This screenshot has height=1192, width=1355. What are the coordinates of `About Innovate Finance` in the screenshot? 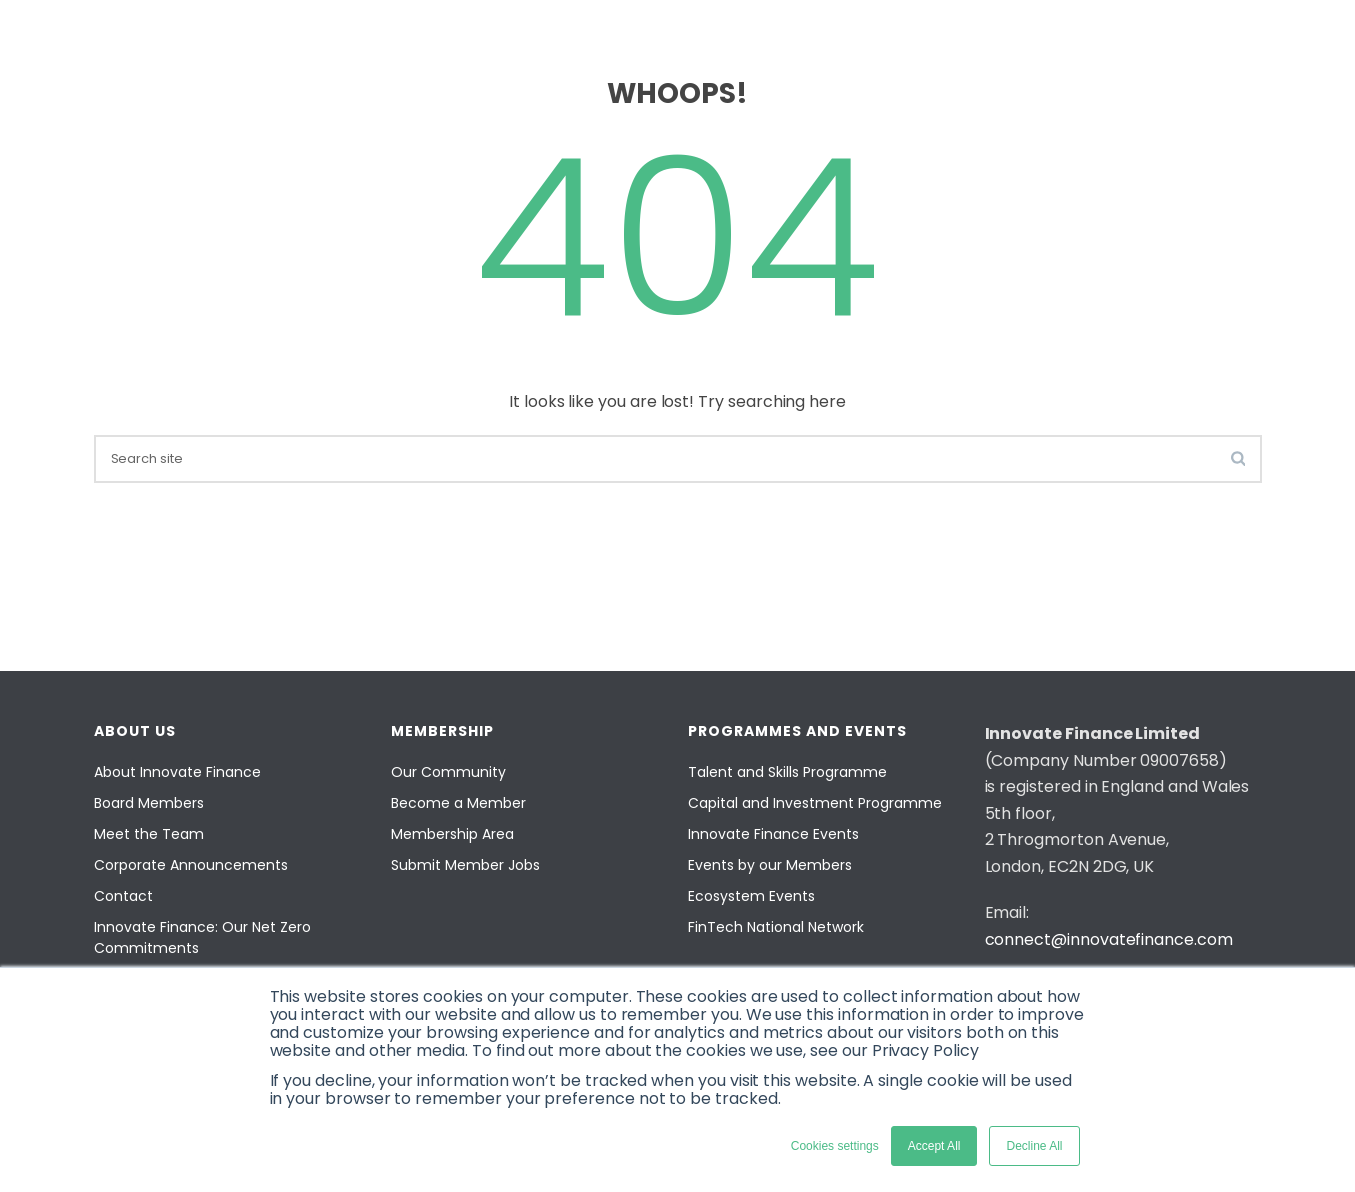 It's located at (177, 772).